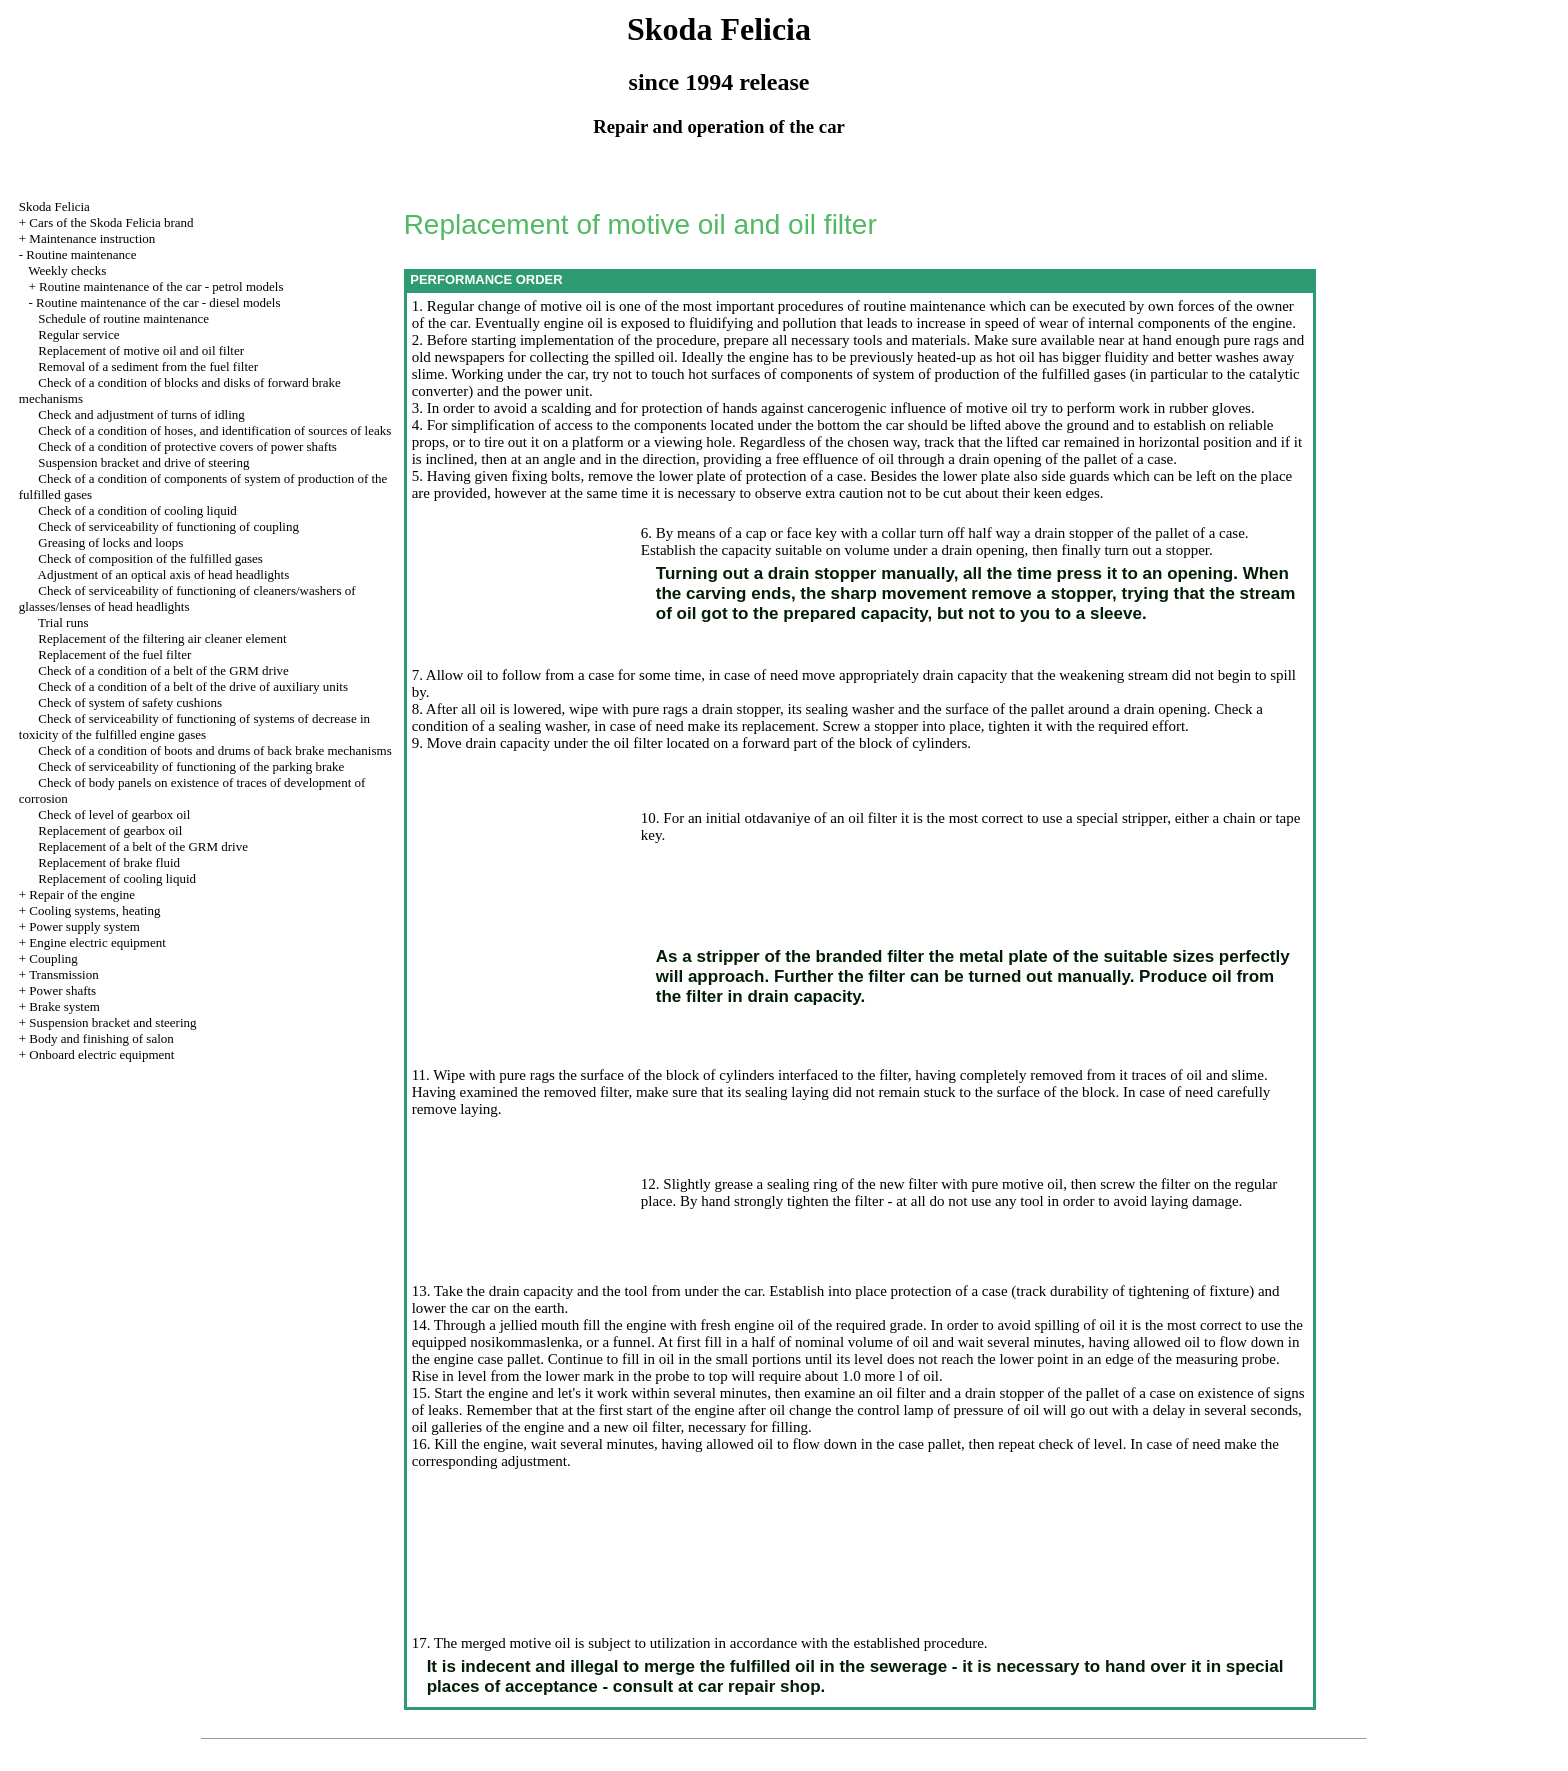  Describe the element at coordinates (158, 302) in the screenshot. I see `Routine maintenance of the car - diesel models` at that location.